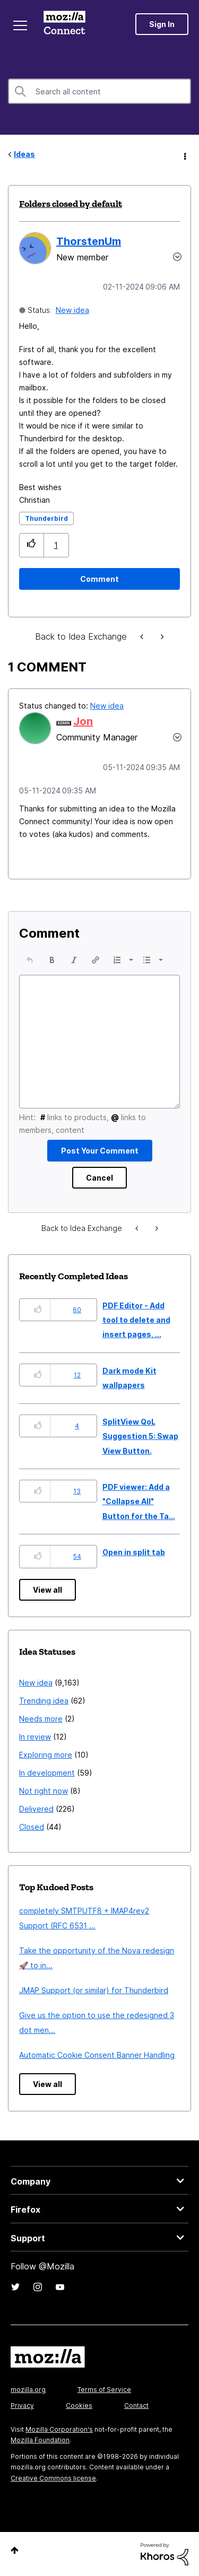 Image resolution: width=199 pixels, height=2576 pixels. Describe the element at coordinates (59, 2429) in the screenshot. I see `Mozilla Corporation's` at that location.